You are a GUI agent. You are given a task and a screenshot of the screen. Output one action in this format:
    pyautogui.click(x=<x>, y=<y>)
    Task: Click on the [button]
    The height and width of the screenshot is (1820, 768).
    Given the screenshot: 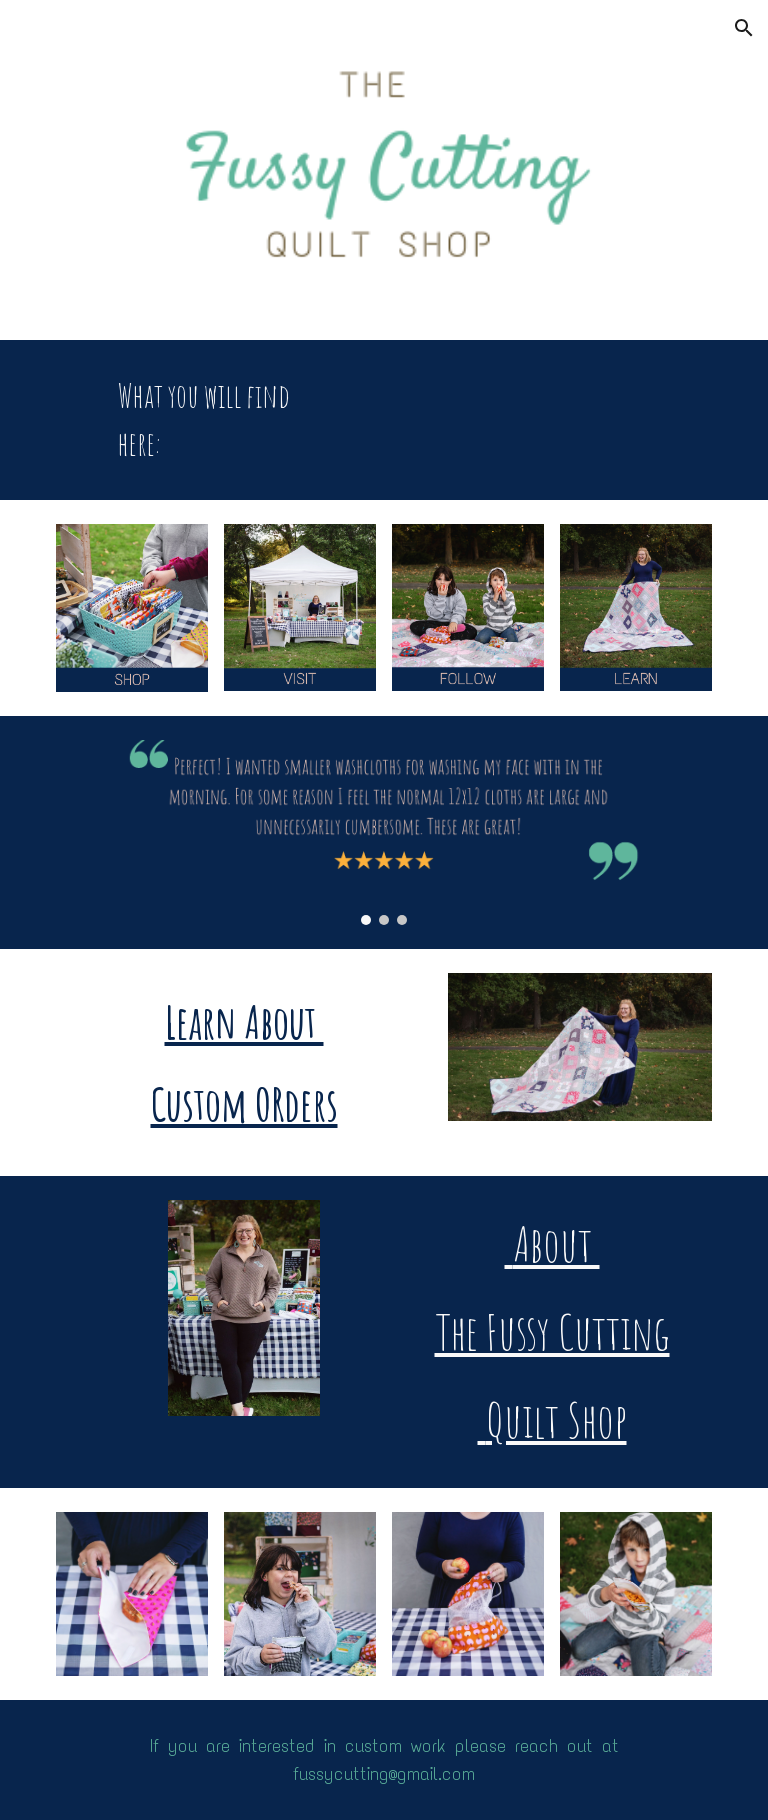 What is the action you would take?
    pyautogui.click(x=744, y=28)
    